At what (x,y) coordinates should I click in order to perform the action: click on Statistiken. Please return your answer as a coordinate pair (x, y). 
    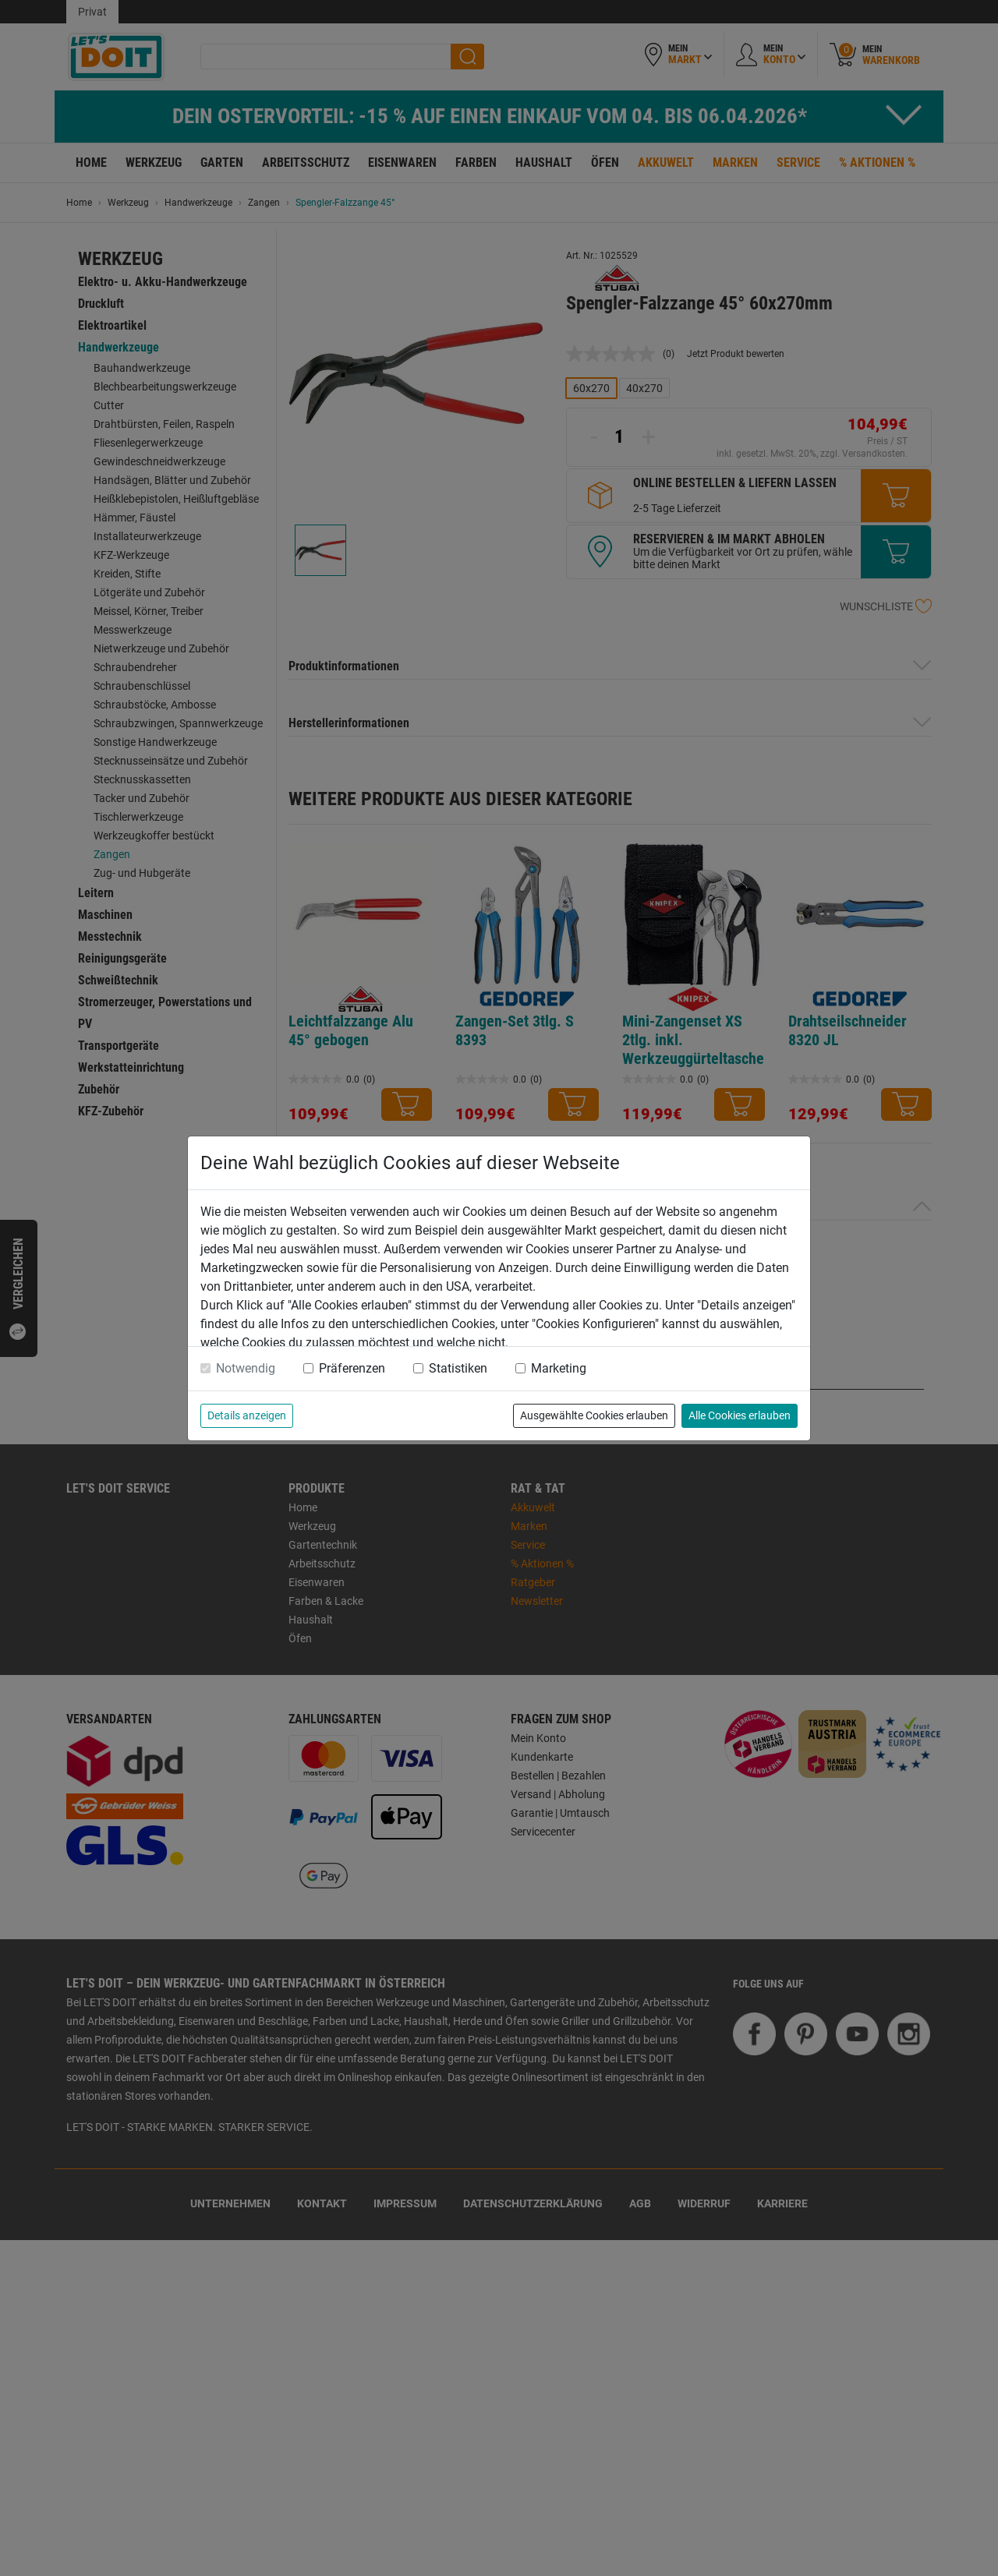
    Looking at the image, I should click on (458, 1368).